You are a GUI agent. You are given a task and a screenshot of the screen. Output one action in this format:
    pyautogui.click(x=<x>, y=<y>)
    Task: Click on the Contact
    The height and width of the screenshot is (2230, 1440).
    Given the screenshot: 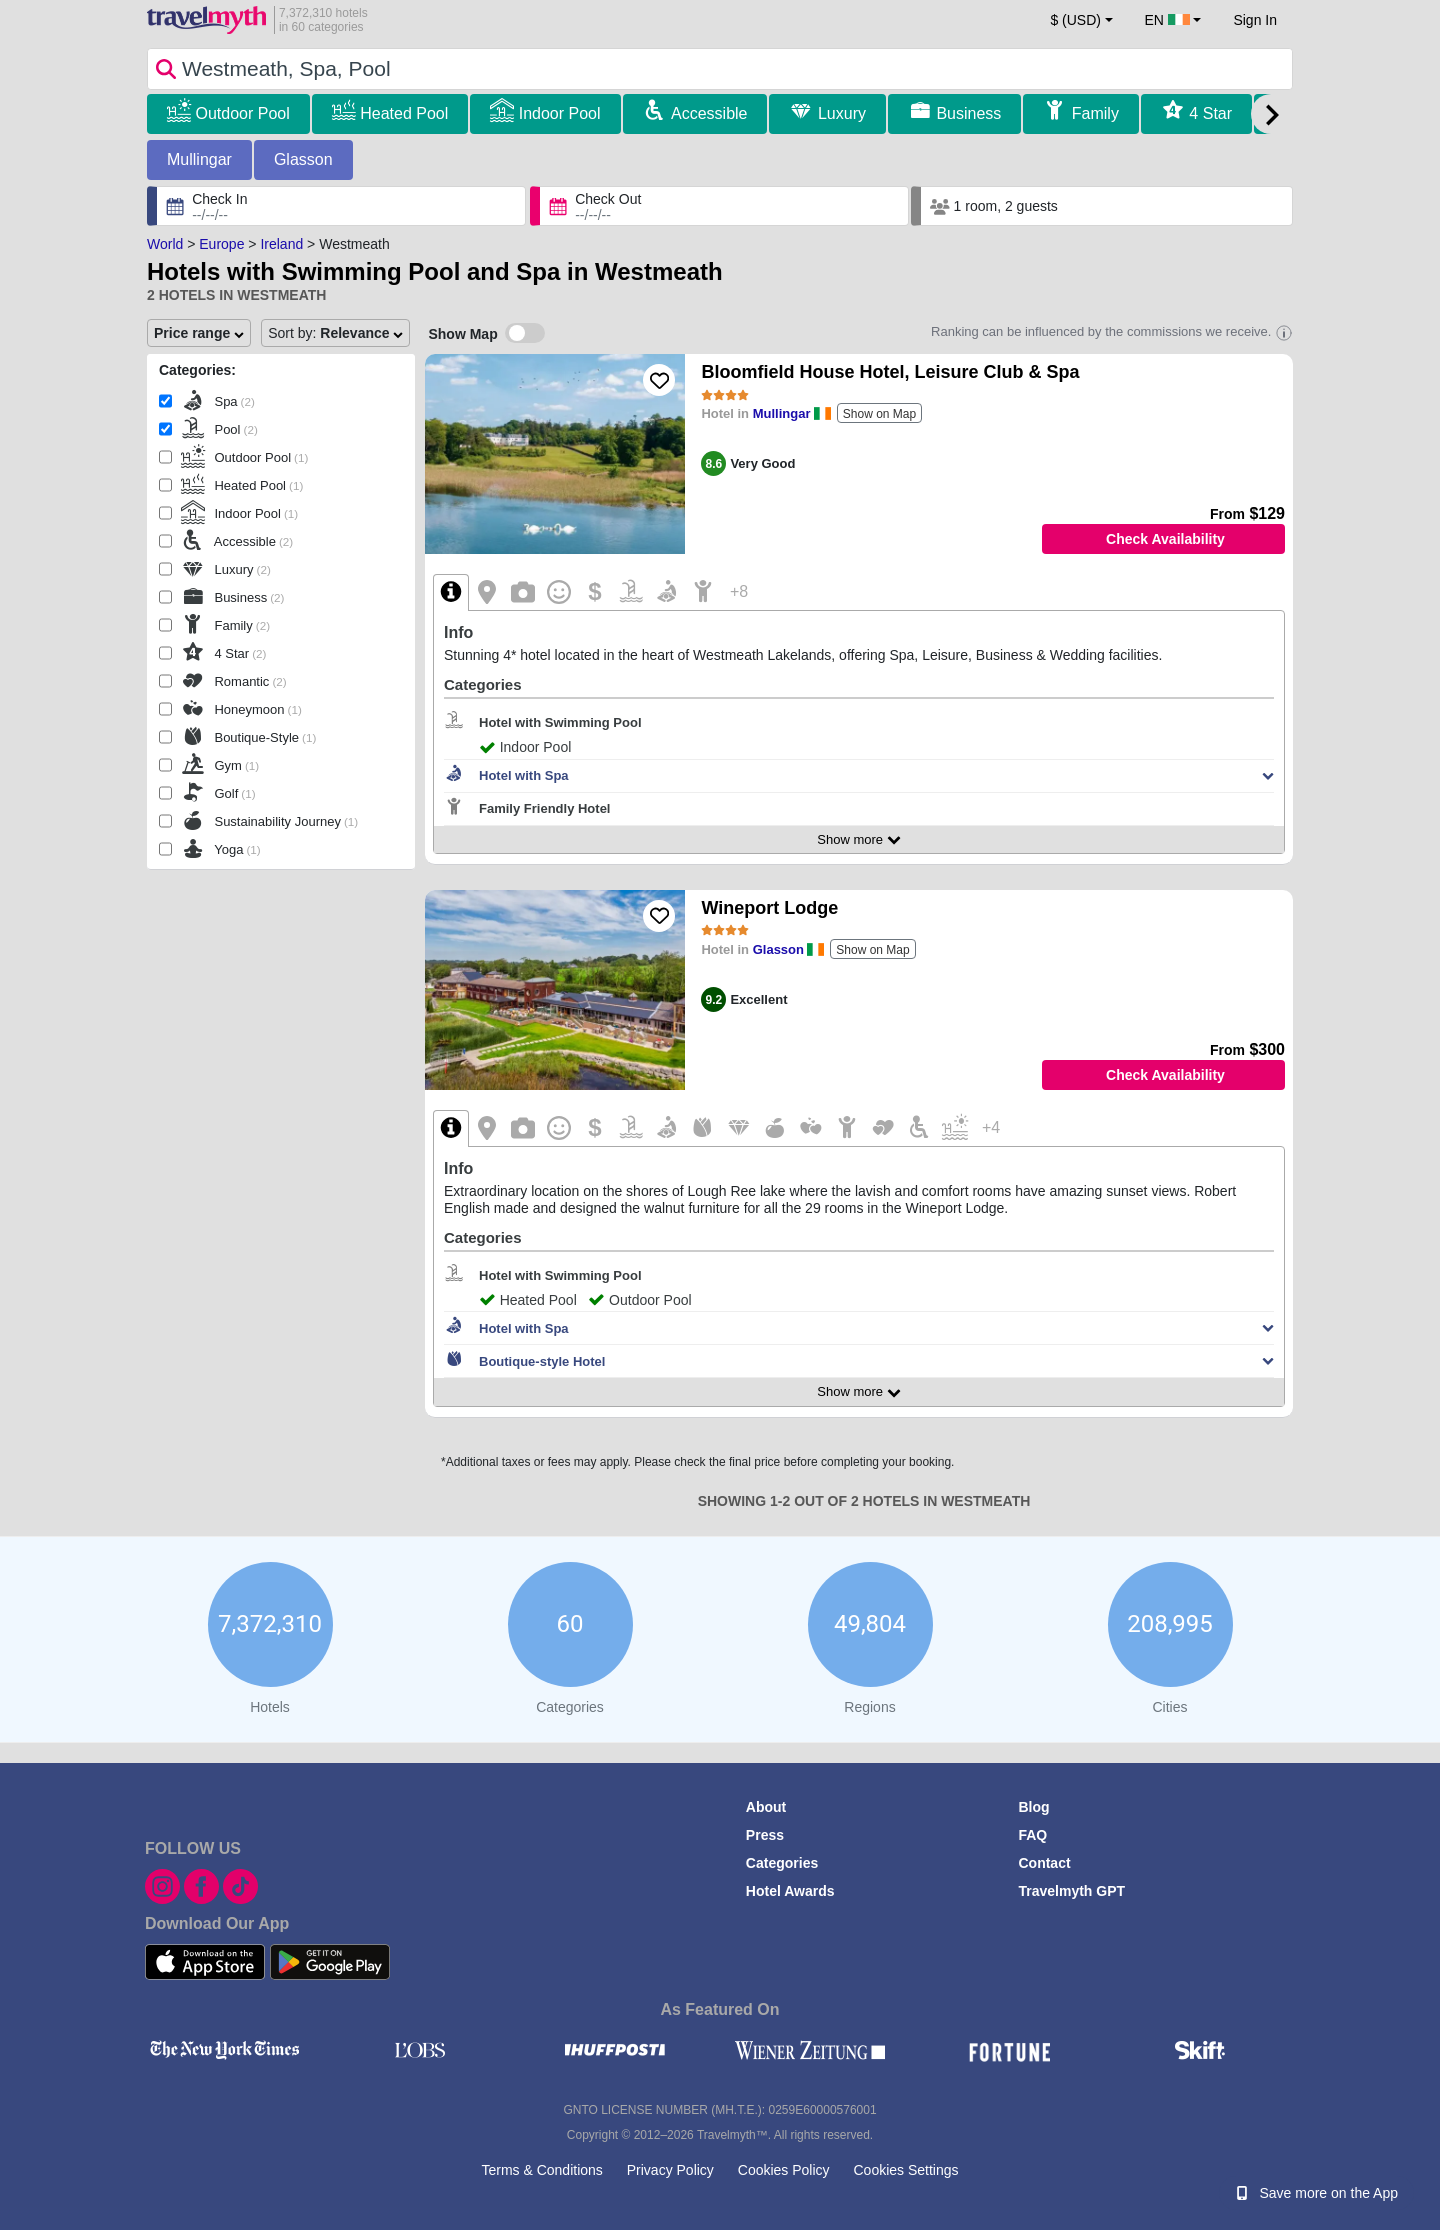 What is the action you would take?
    pyautogui.click(x=1044, y=1863)
    